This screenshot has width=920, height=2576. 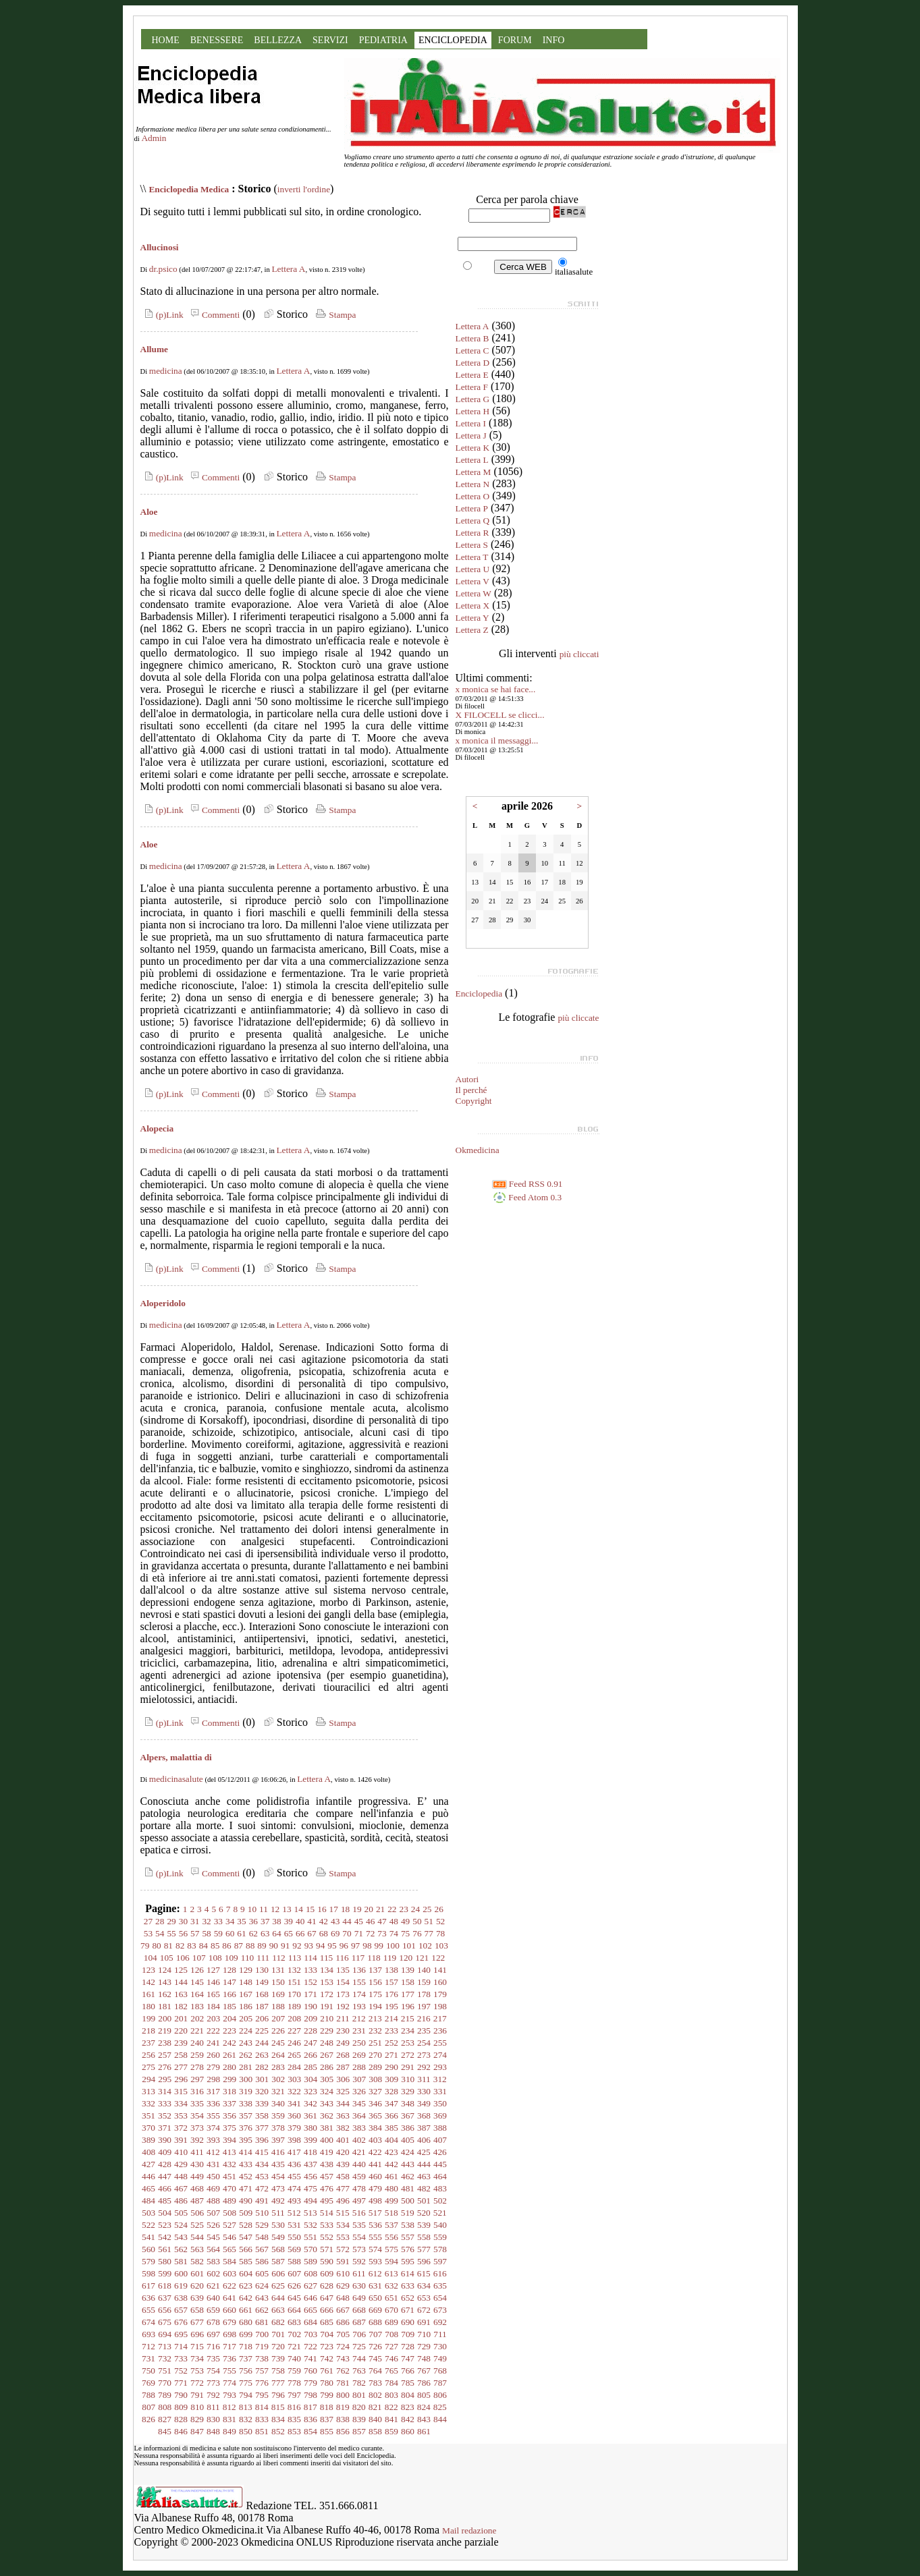 I want to click on 234, so click(x=407, y=2030).